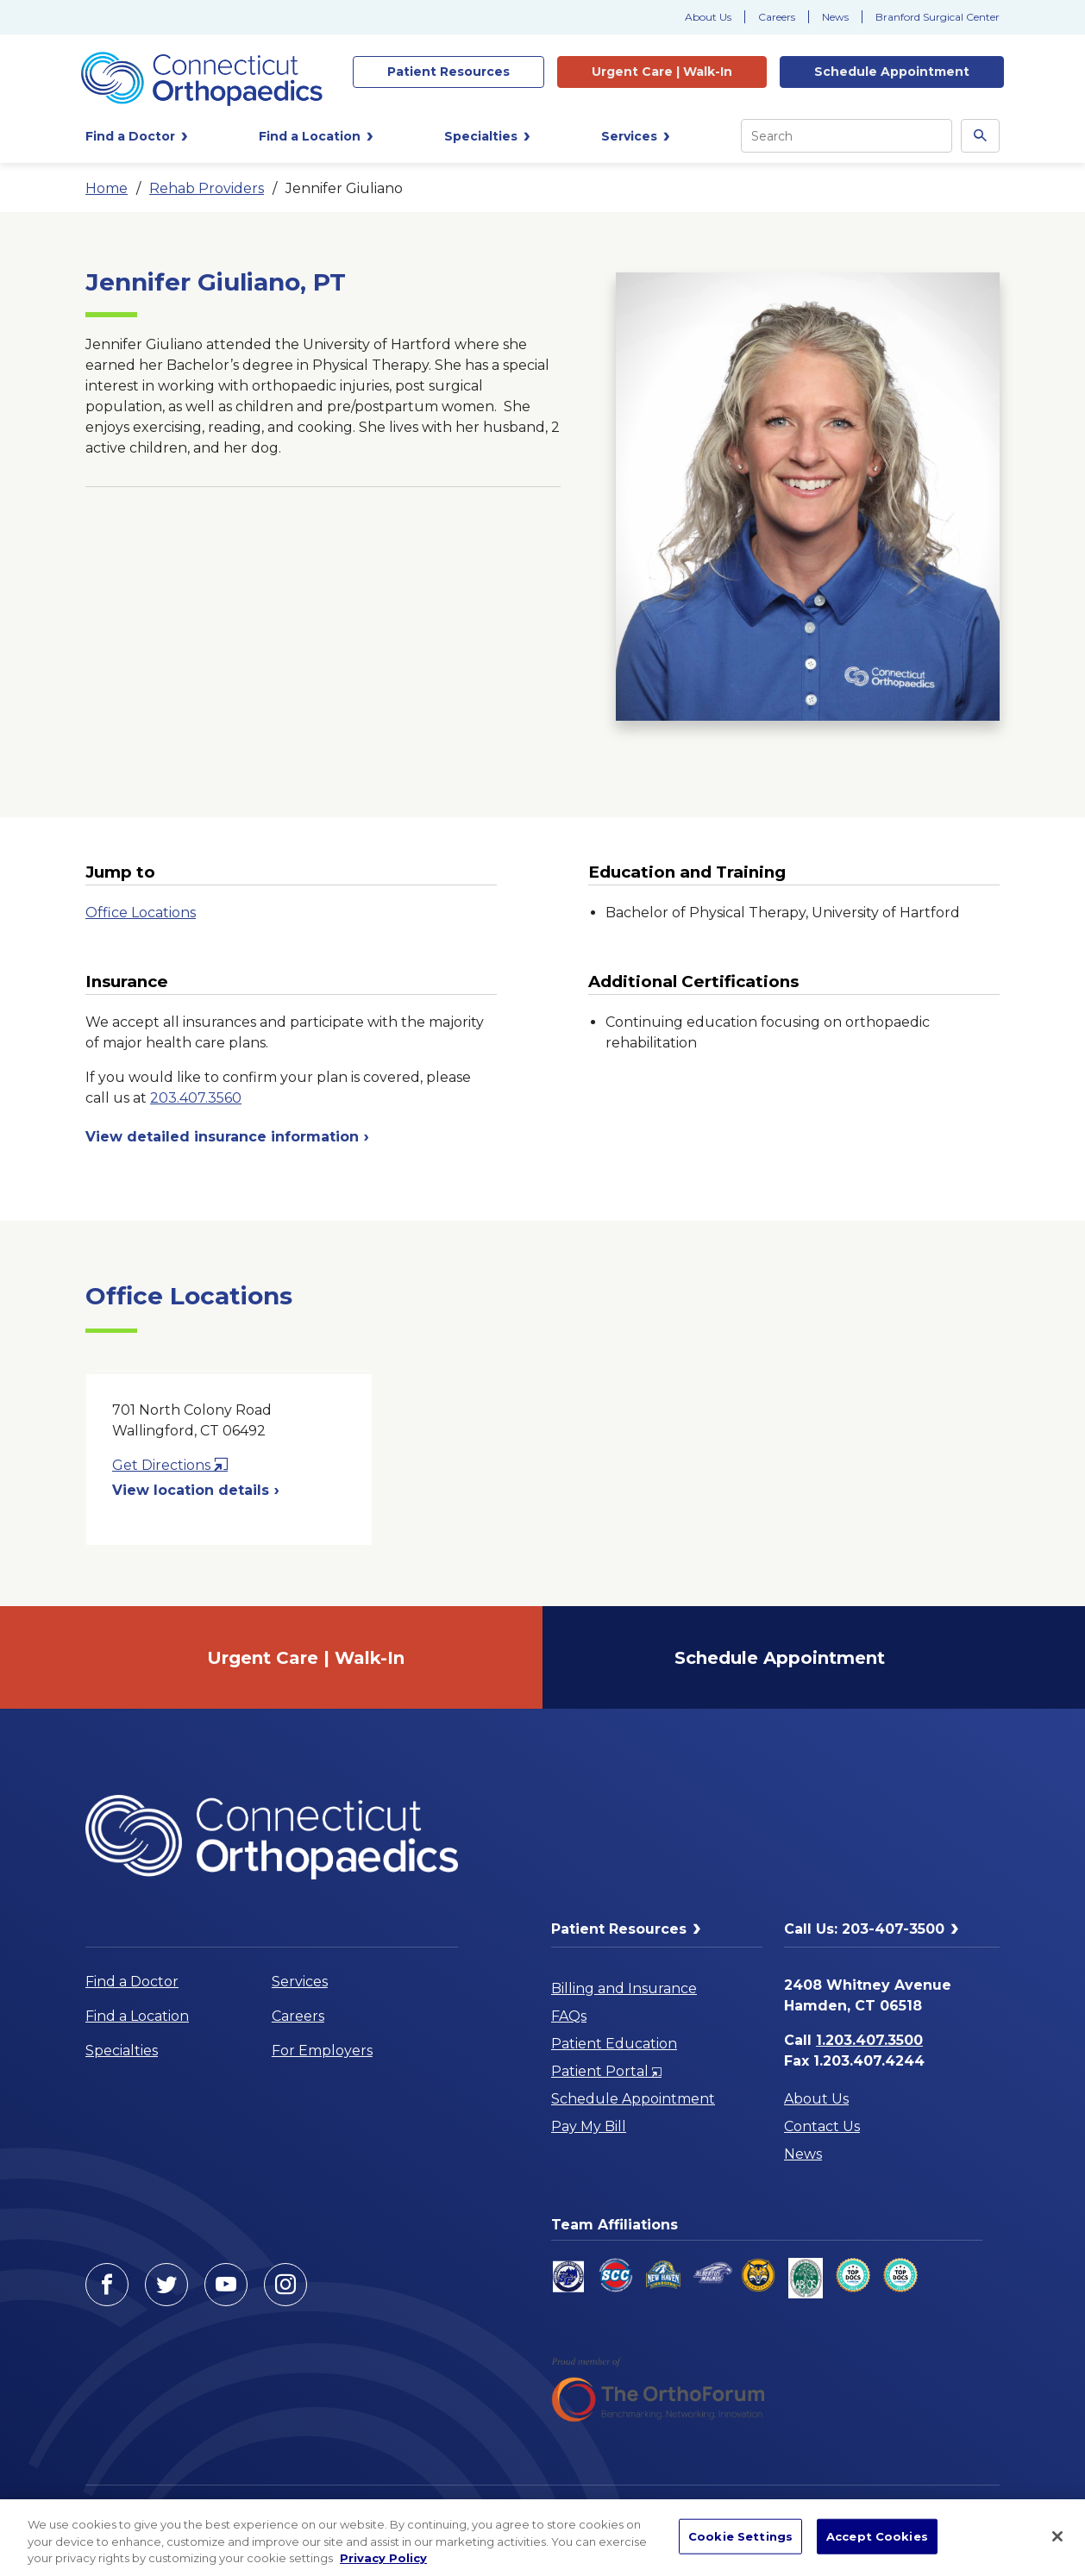 This screenshot has width=1085, height=2576. What do you see at coordinates (877, 2535) in the screenshot?
I see `Accept Cookies` at bounding box center [877, 2535].